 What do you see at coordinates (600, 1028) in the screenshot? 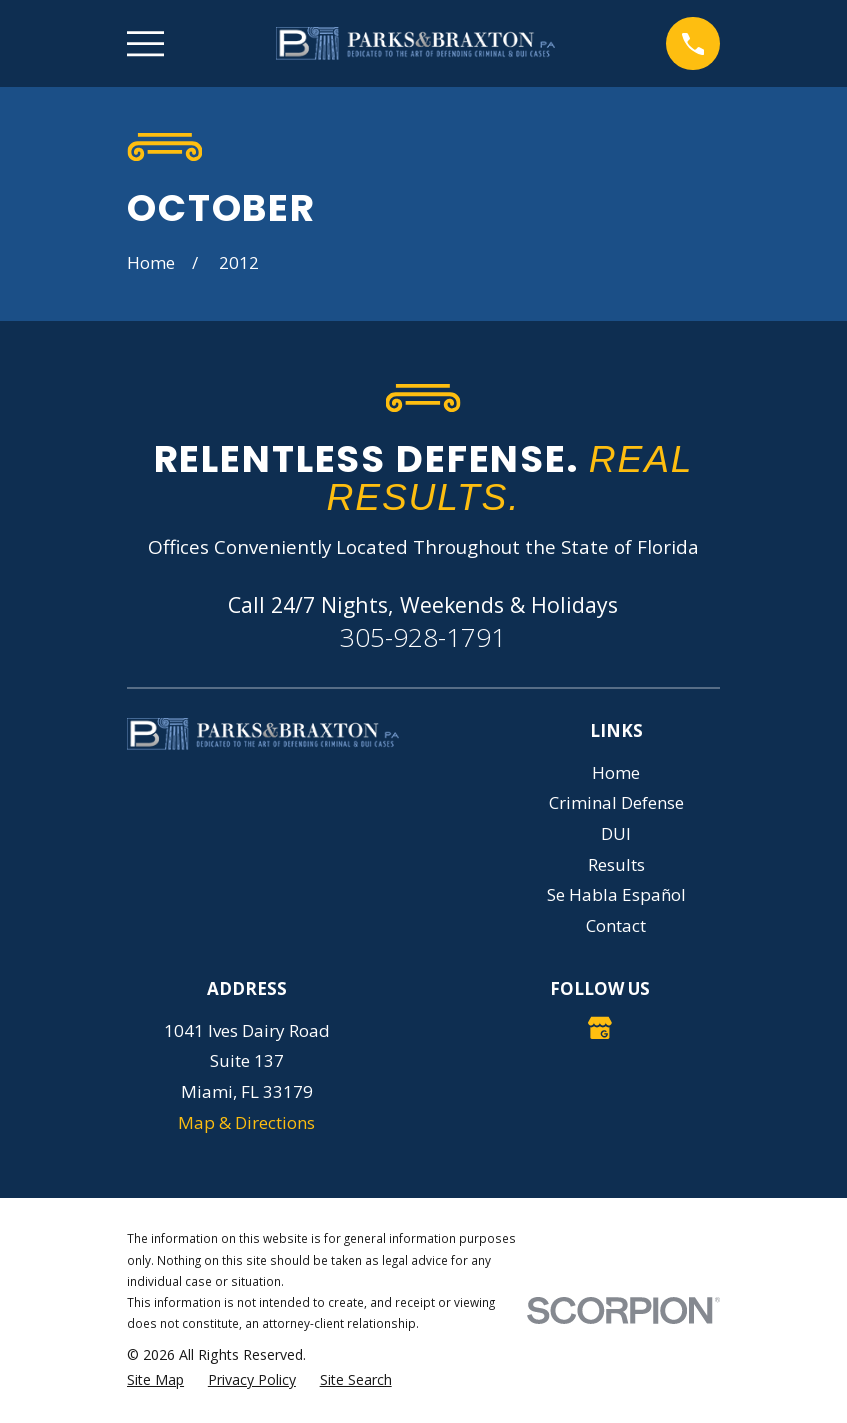
I see `[Google Business Profile]` at bounding box center [600, 1028].